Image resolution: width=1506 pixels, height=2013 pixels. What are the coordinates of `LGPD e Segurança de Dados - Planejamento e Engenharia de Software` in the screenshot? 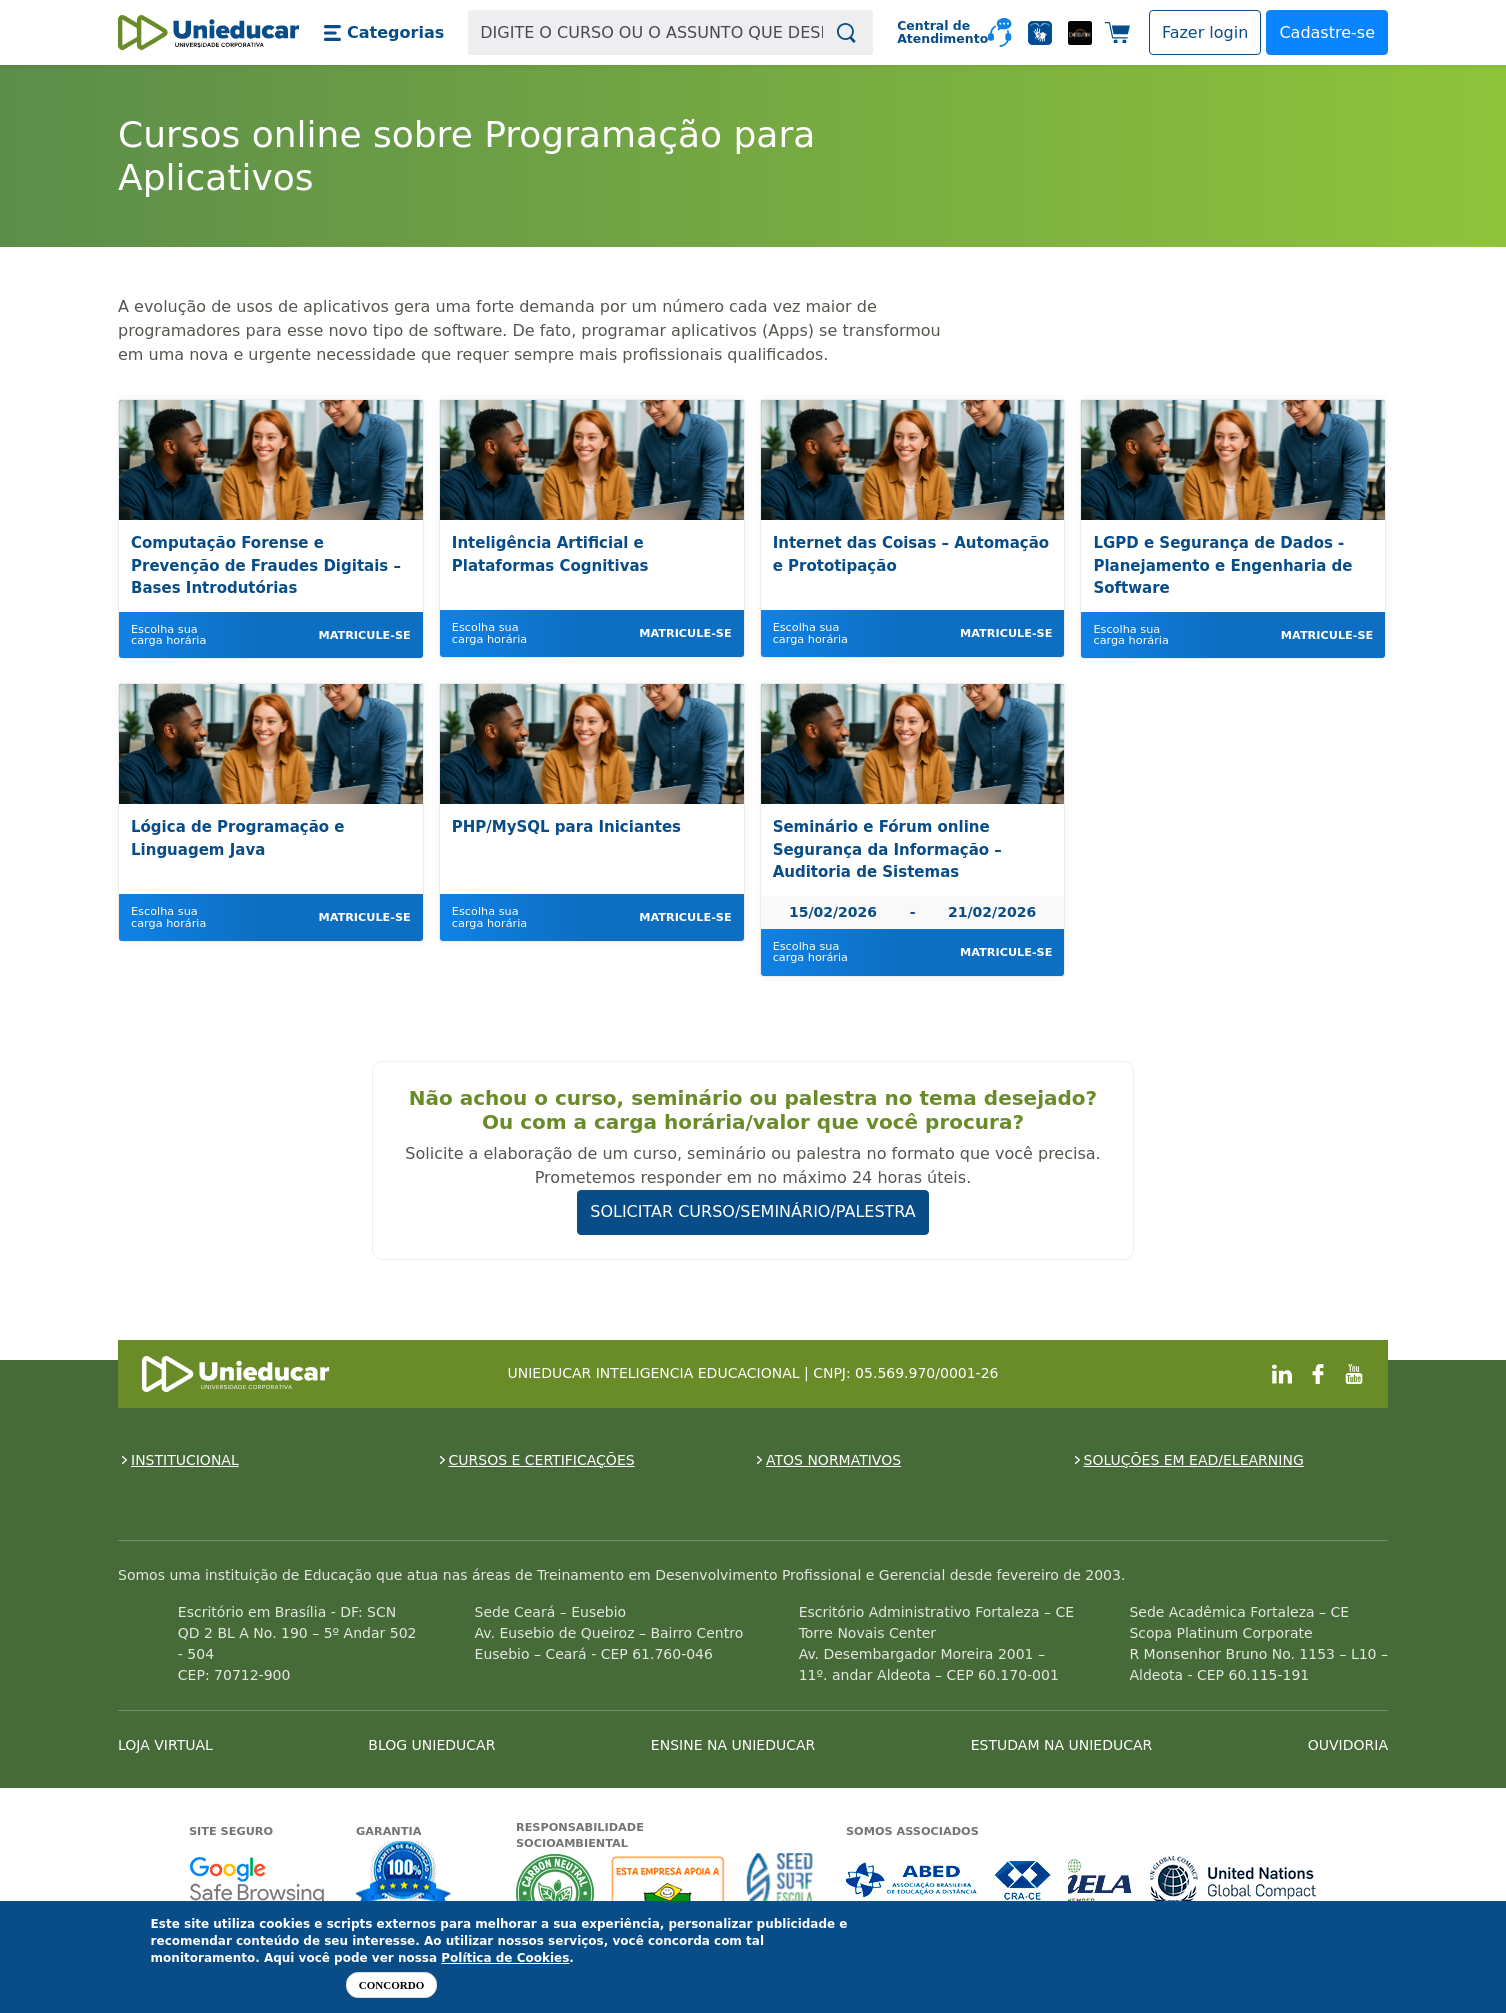 It's located at (1222, 565).